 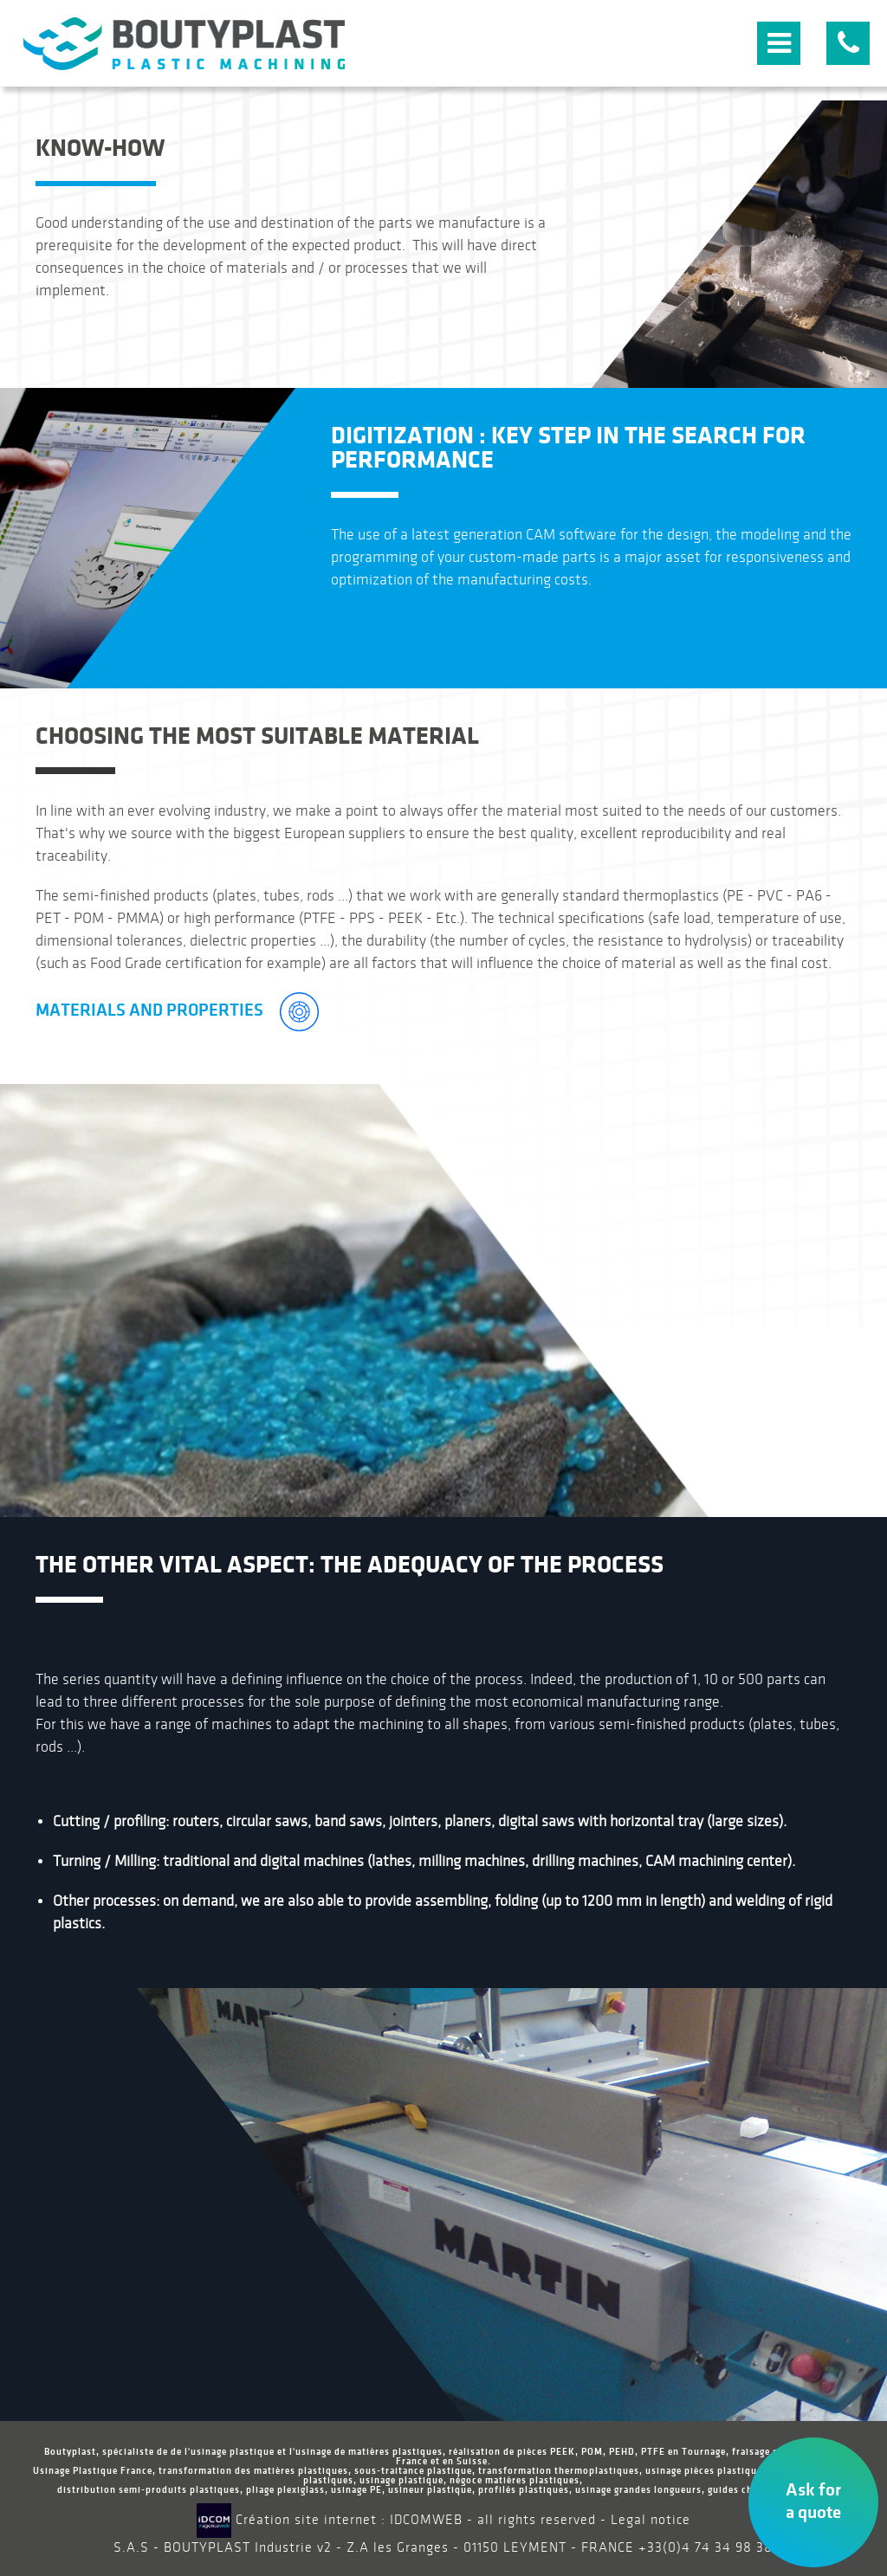 I want to click on Legal notice, so click(x=650, y=2520).